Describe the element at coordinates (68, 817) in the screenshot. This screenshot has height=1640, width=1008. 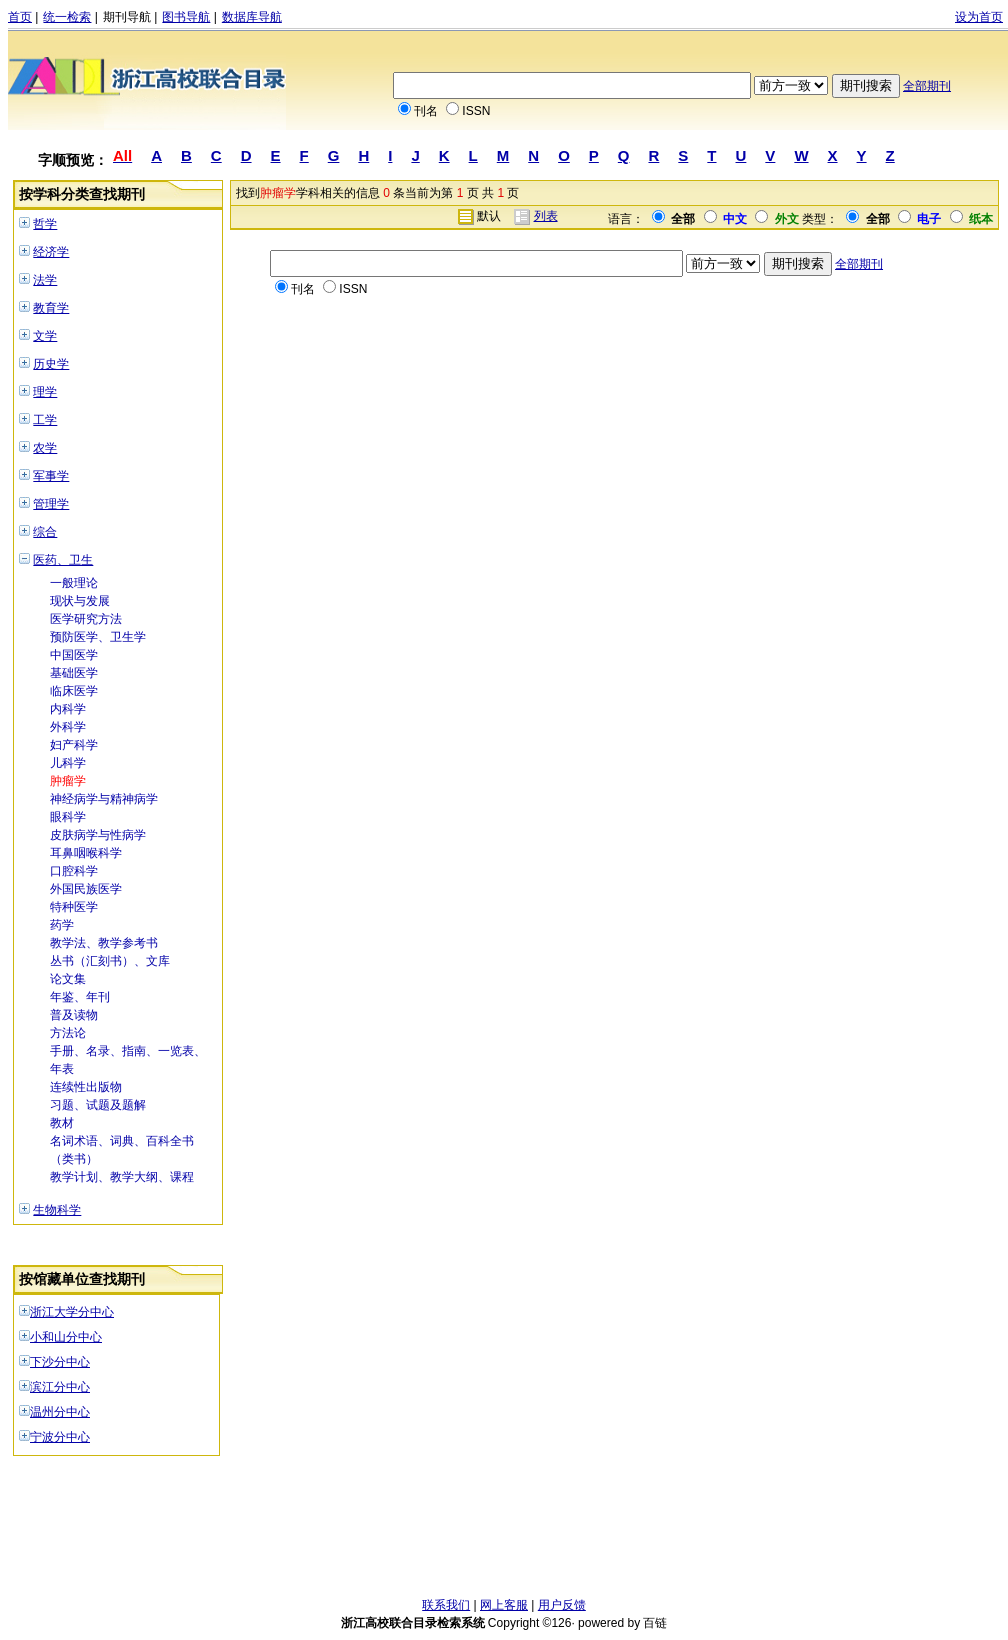
I see `眼科学` at that location.